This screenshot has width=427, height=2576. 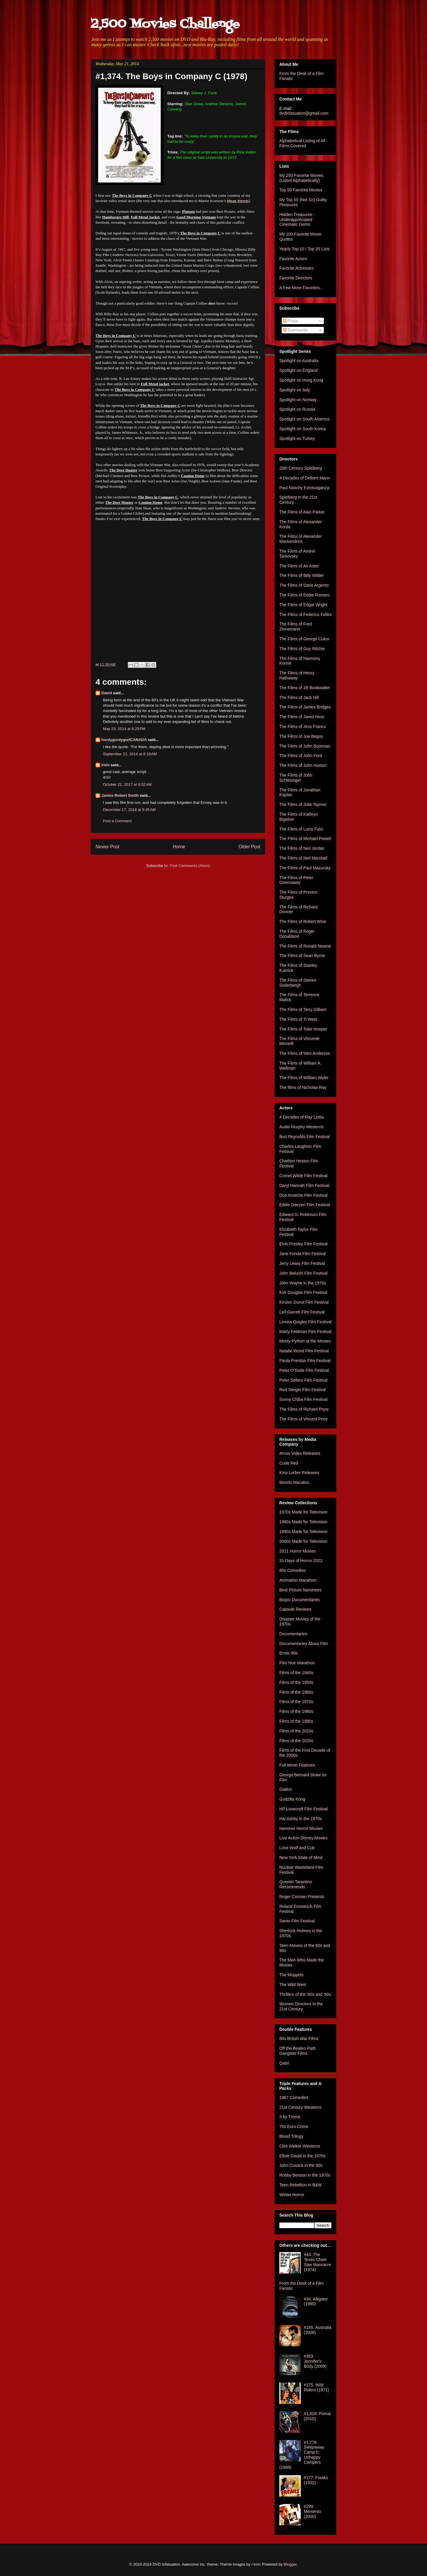 I want to click on 31 Days of Horror 2022, so click(x=301, y=1560).